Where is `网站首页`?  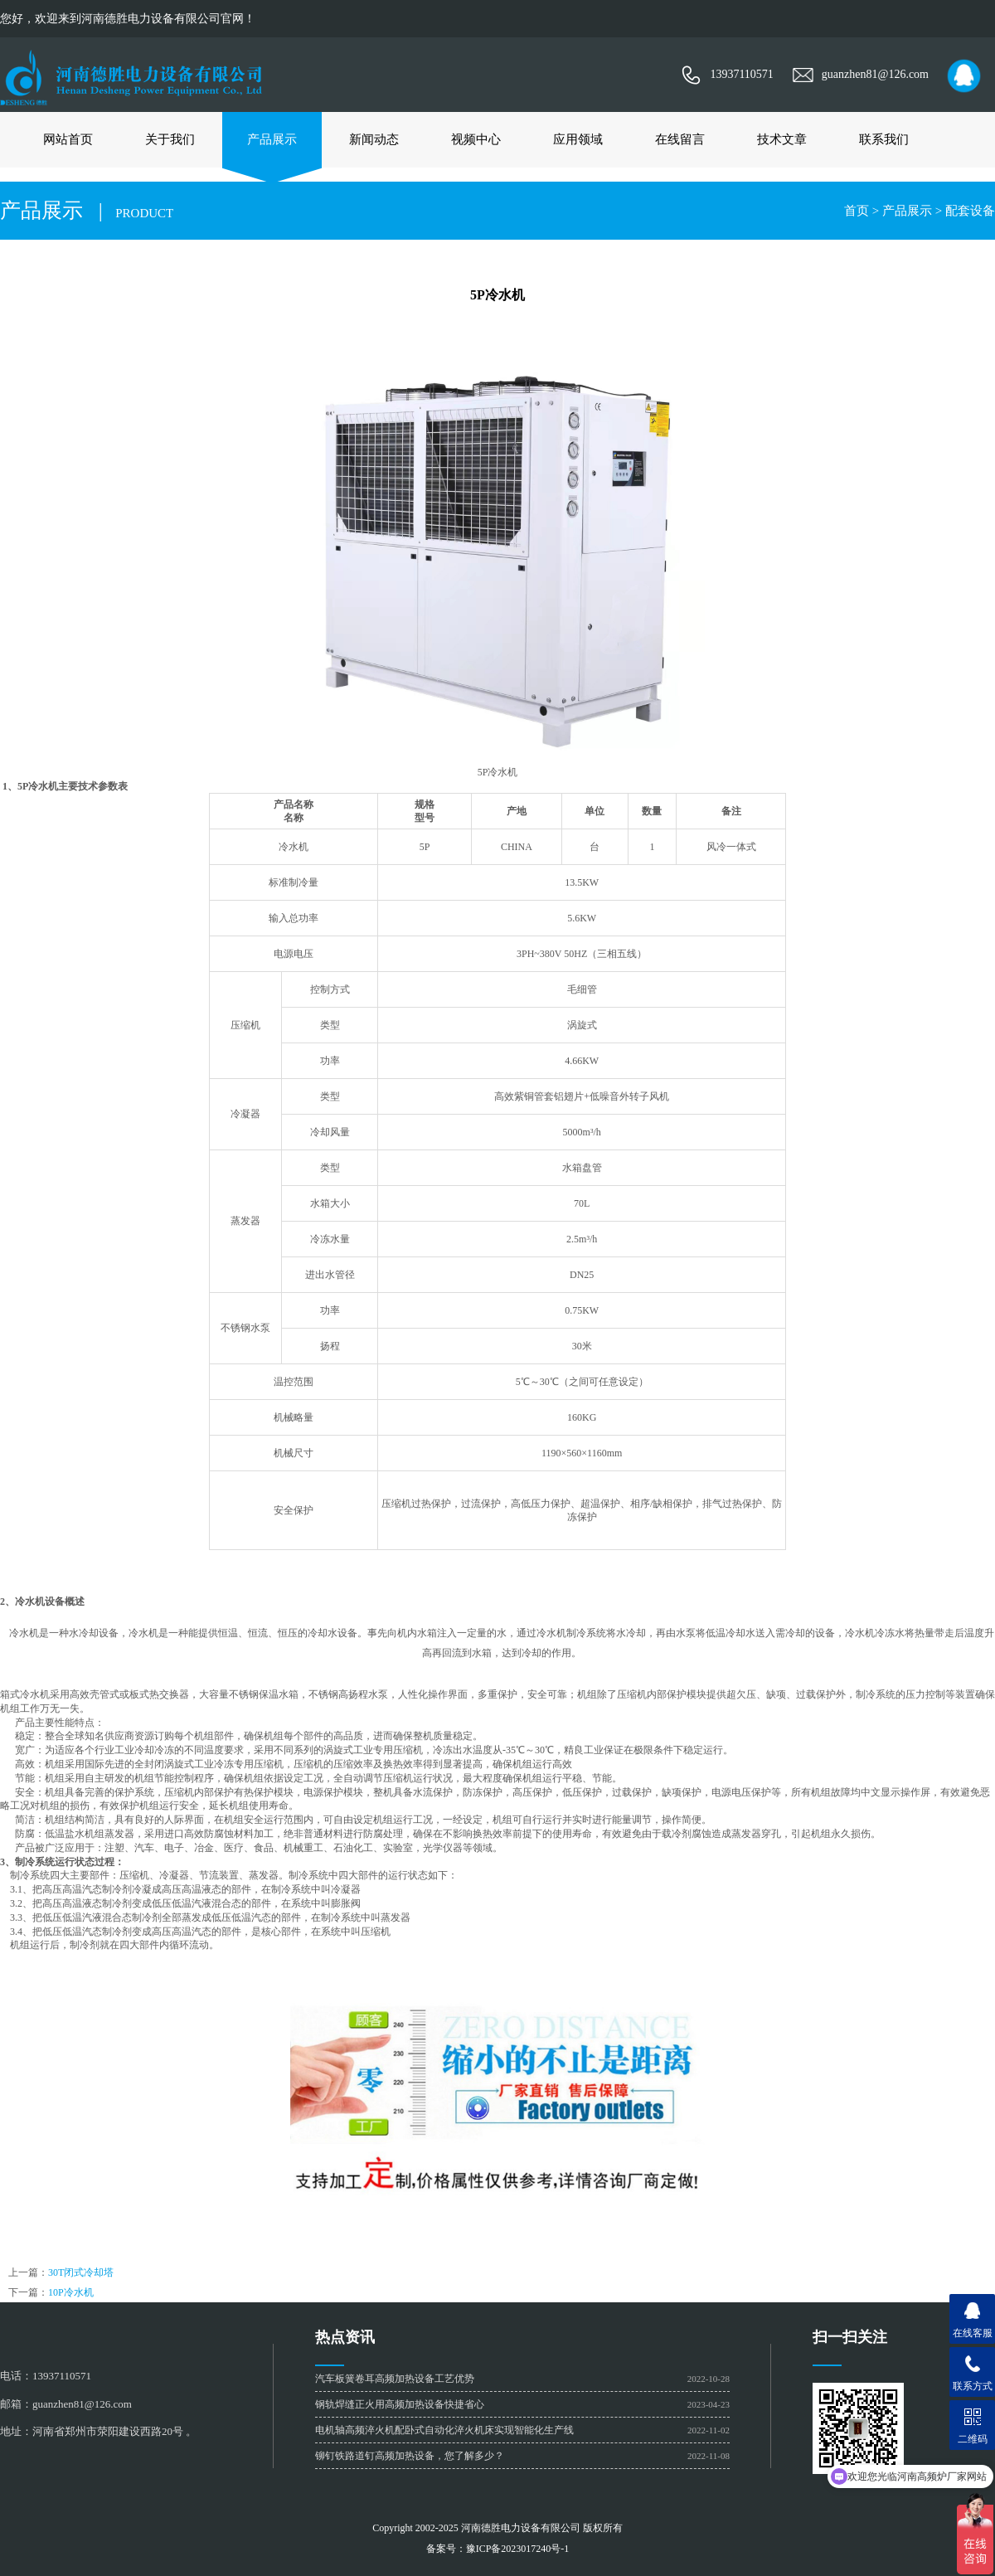
网站首页 is located at coordinates (68, 139).